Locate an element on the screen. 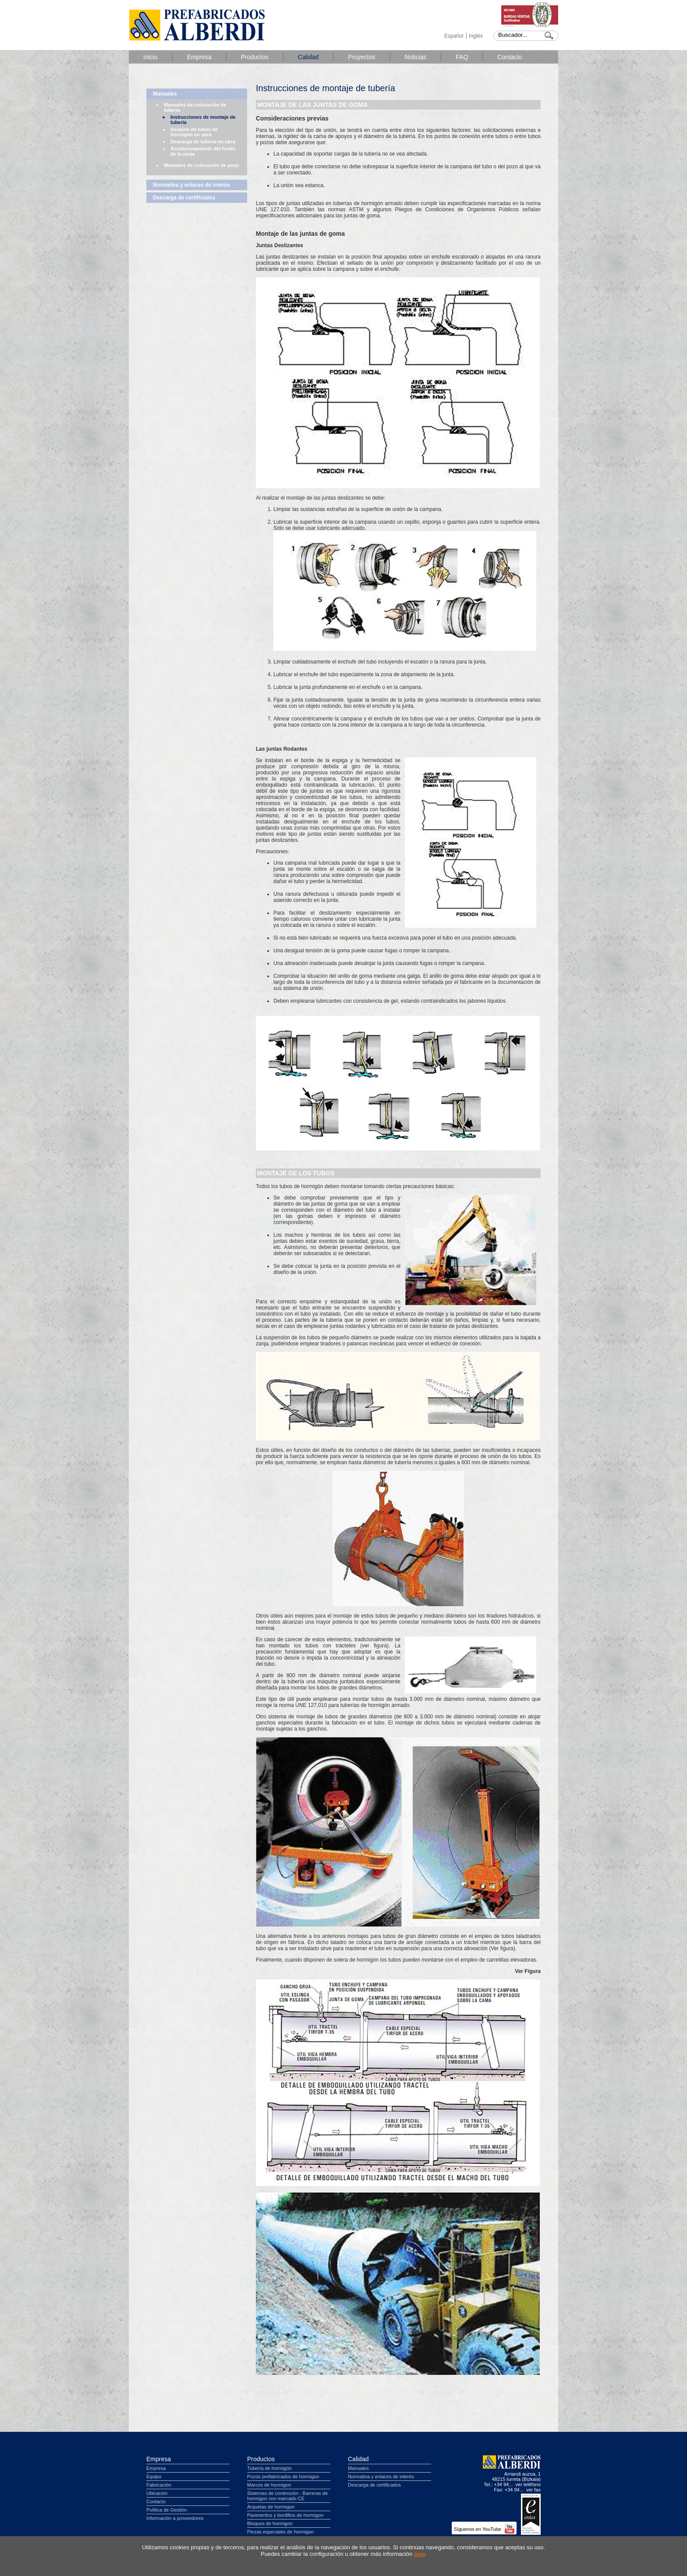 The height and width of the screenshot is (2576, 687). Acopios de tubos de hormigón en obra is located at coordinates (194, 132).